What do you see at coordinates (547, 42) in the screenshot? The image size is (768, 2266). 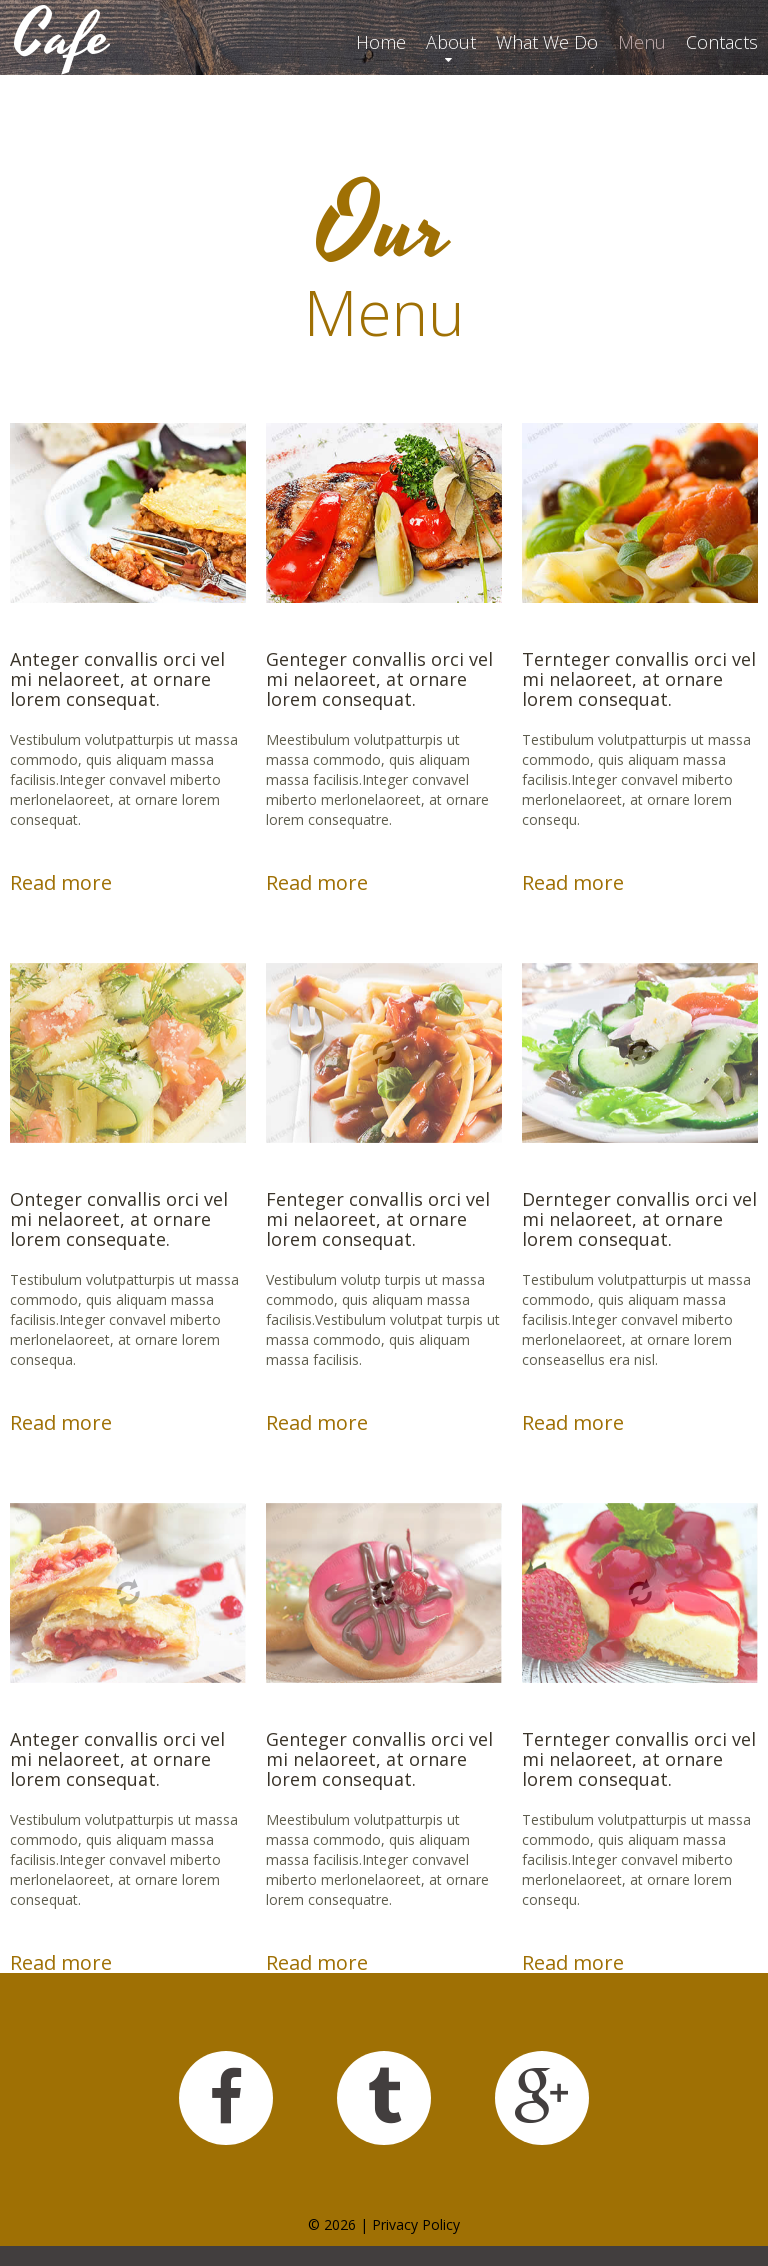 I see `What We Do` at bounding box center [547, 42].